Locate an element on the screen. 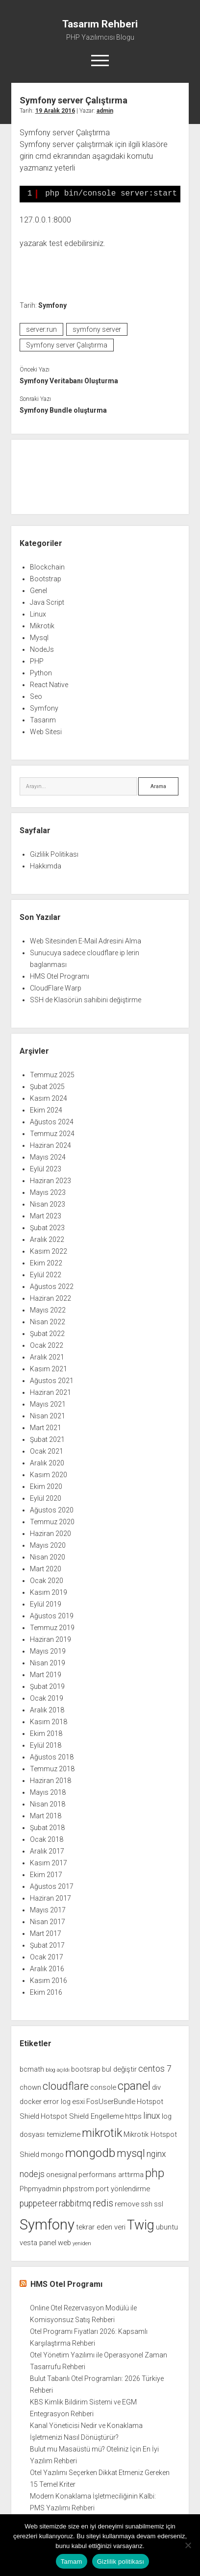  Mayıs 2020 is located at coordinates (48, 1545).